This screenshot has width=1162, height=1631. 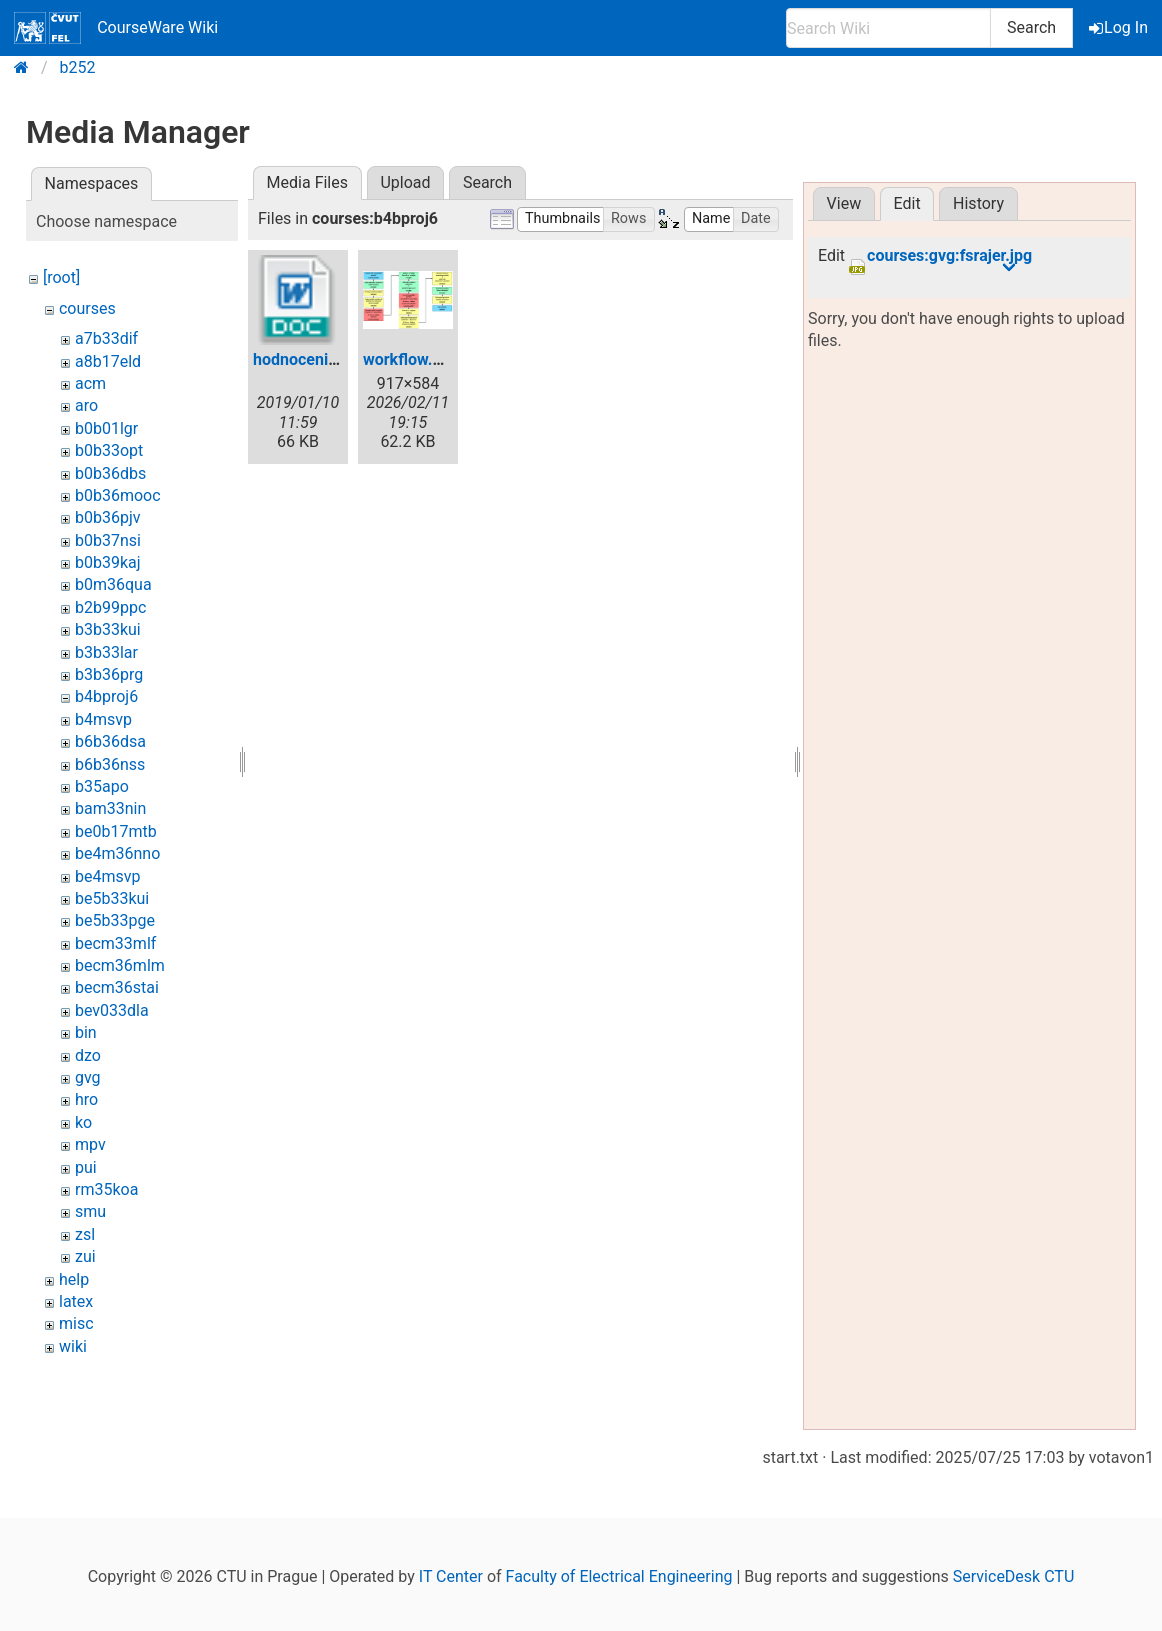 What do you see at coordinates (109, 674) in the screenshot?
I see `b3b36prg` at bounding box center [109, 674].